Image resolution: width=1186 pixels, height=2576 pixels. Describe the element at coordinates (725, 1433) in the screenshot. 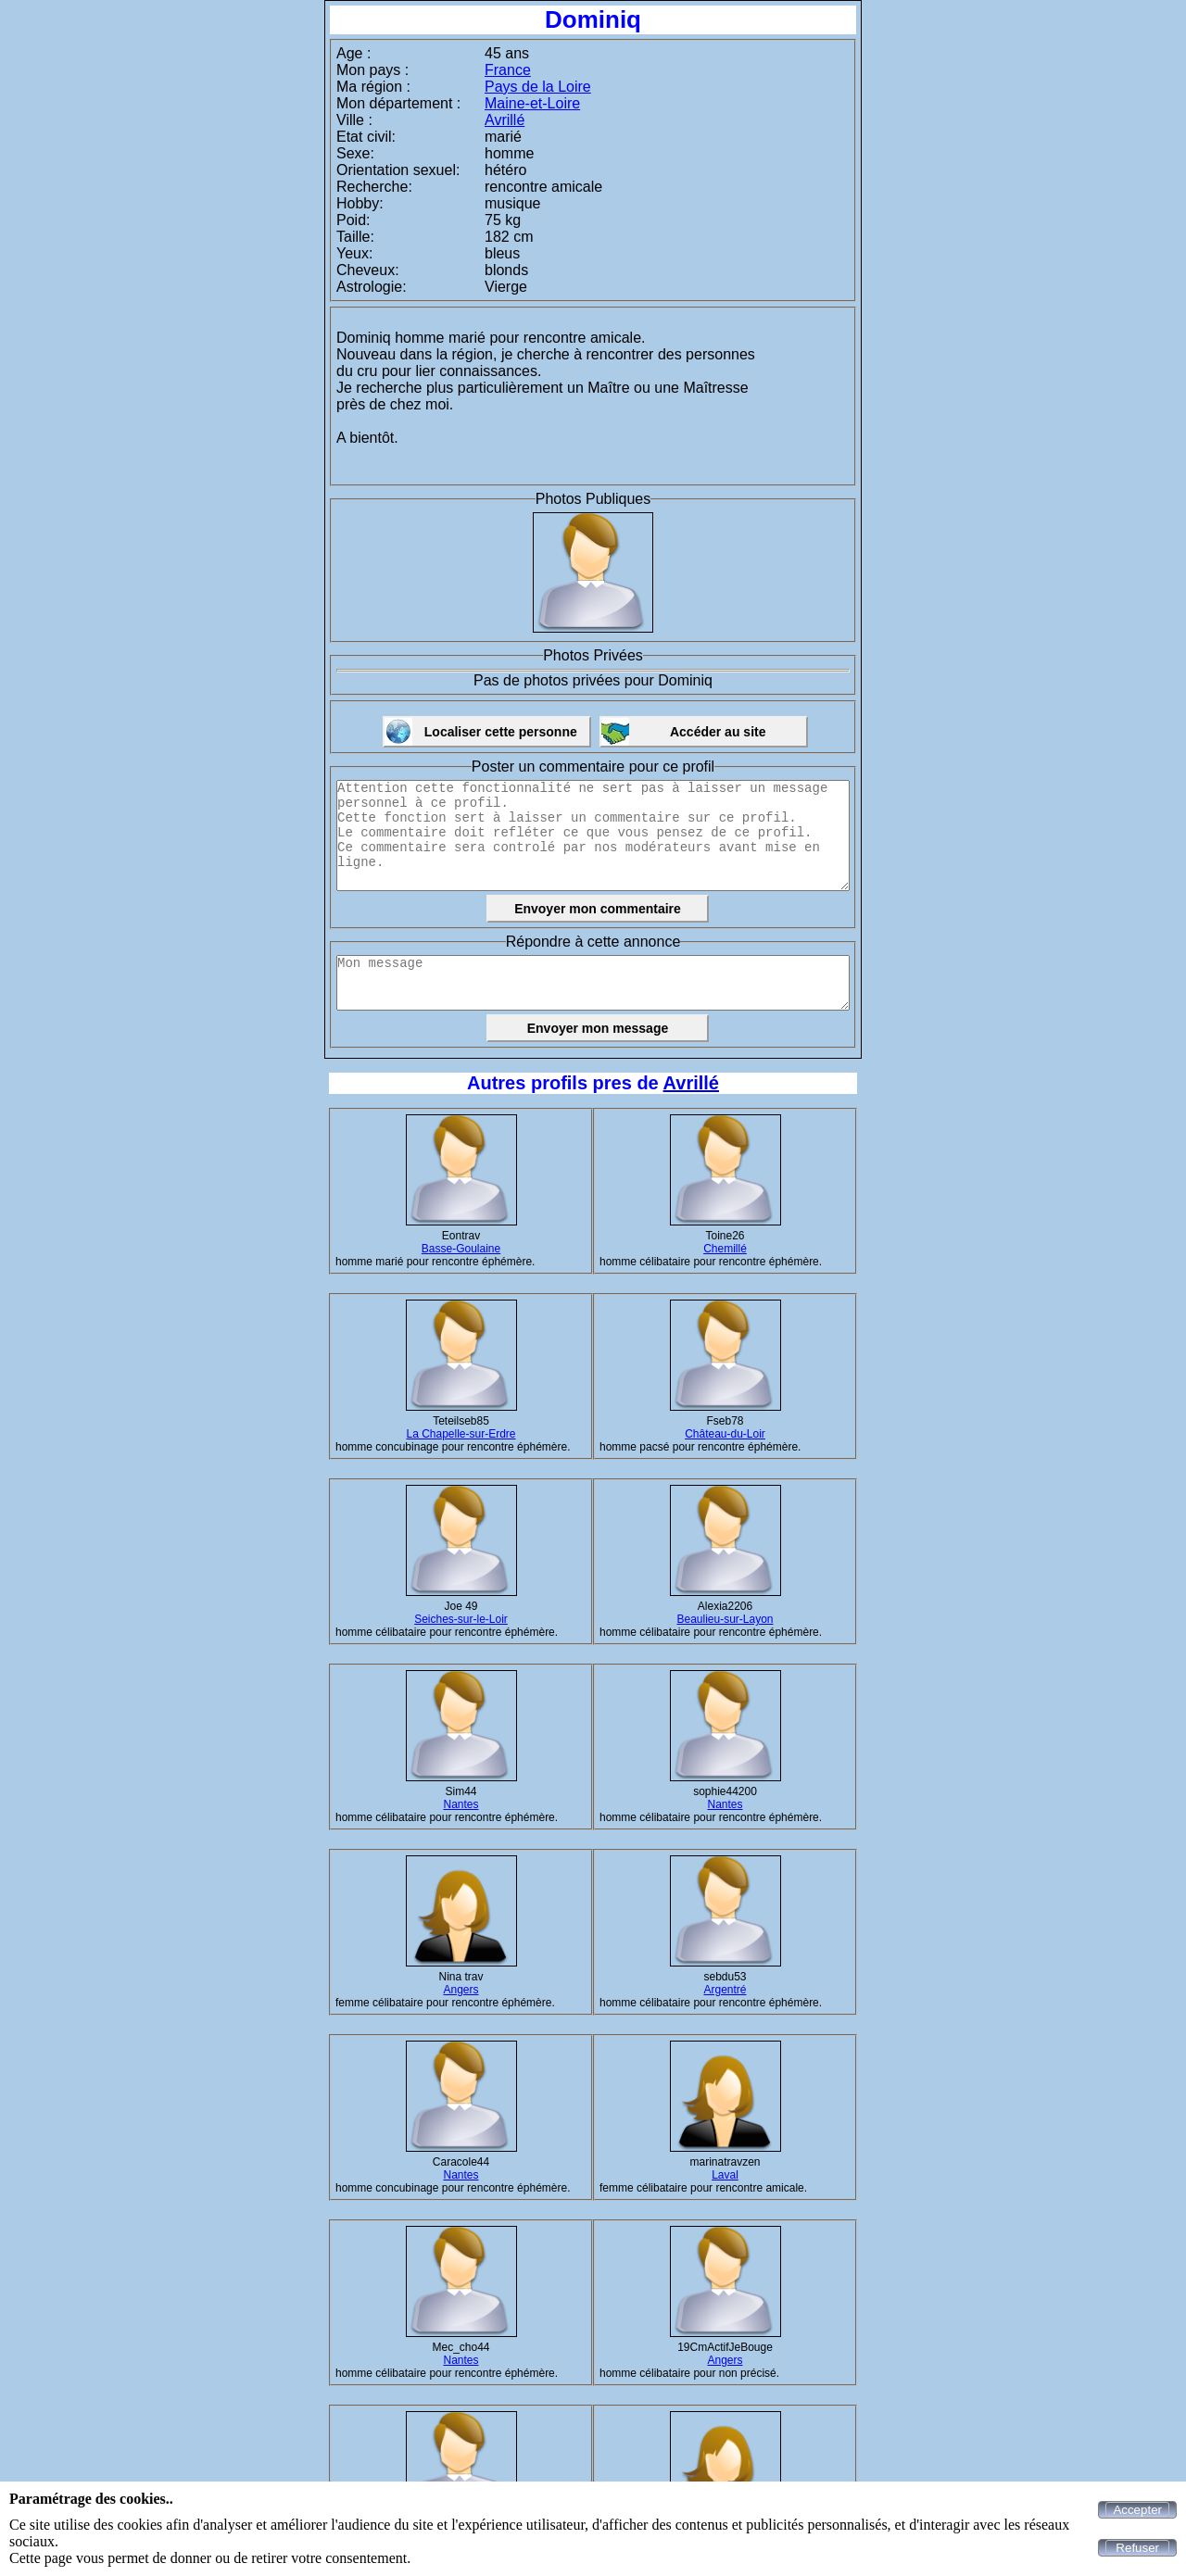

I see `Château-du-Loir` at that location.